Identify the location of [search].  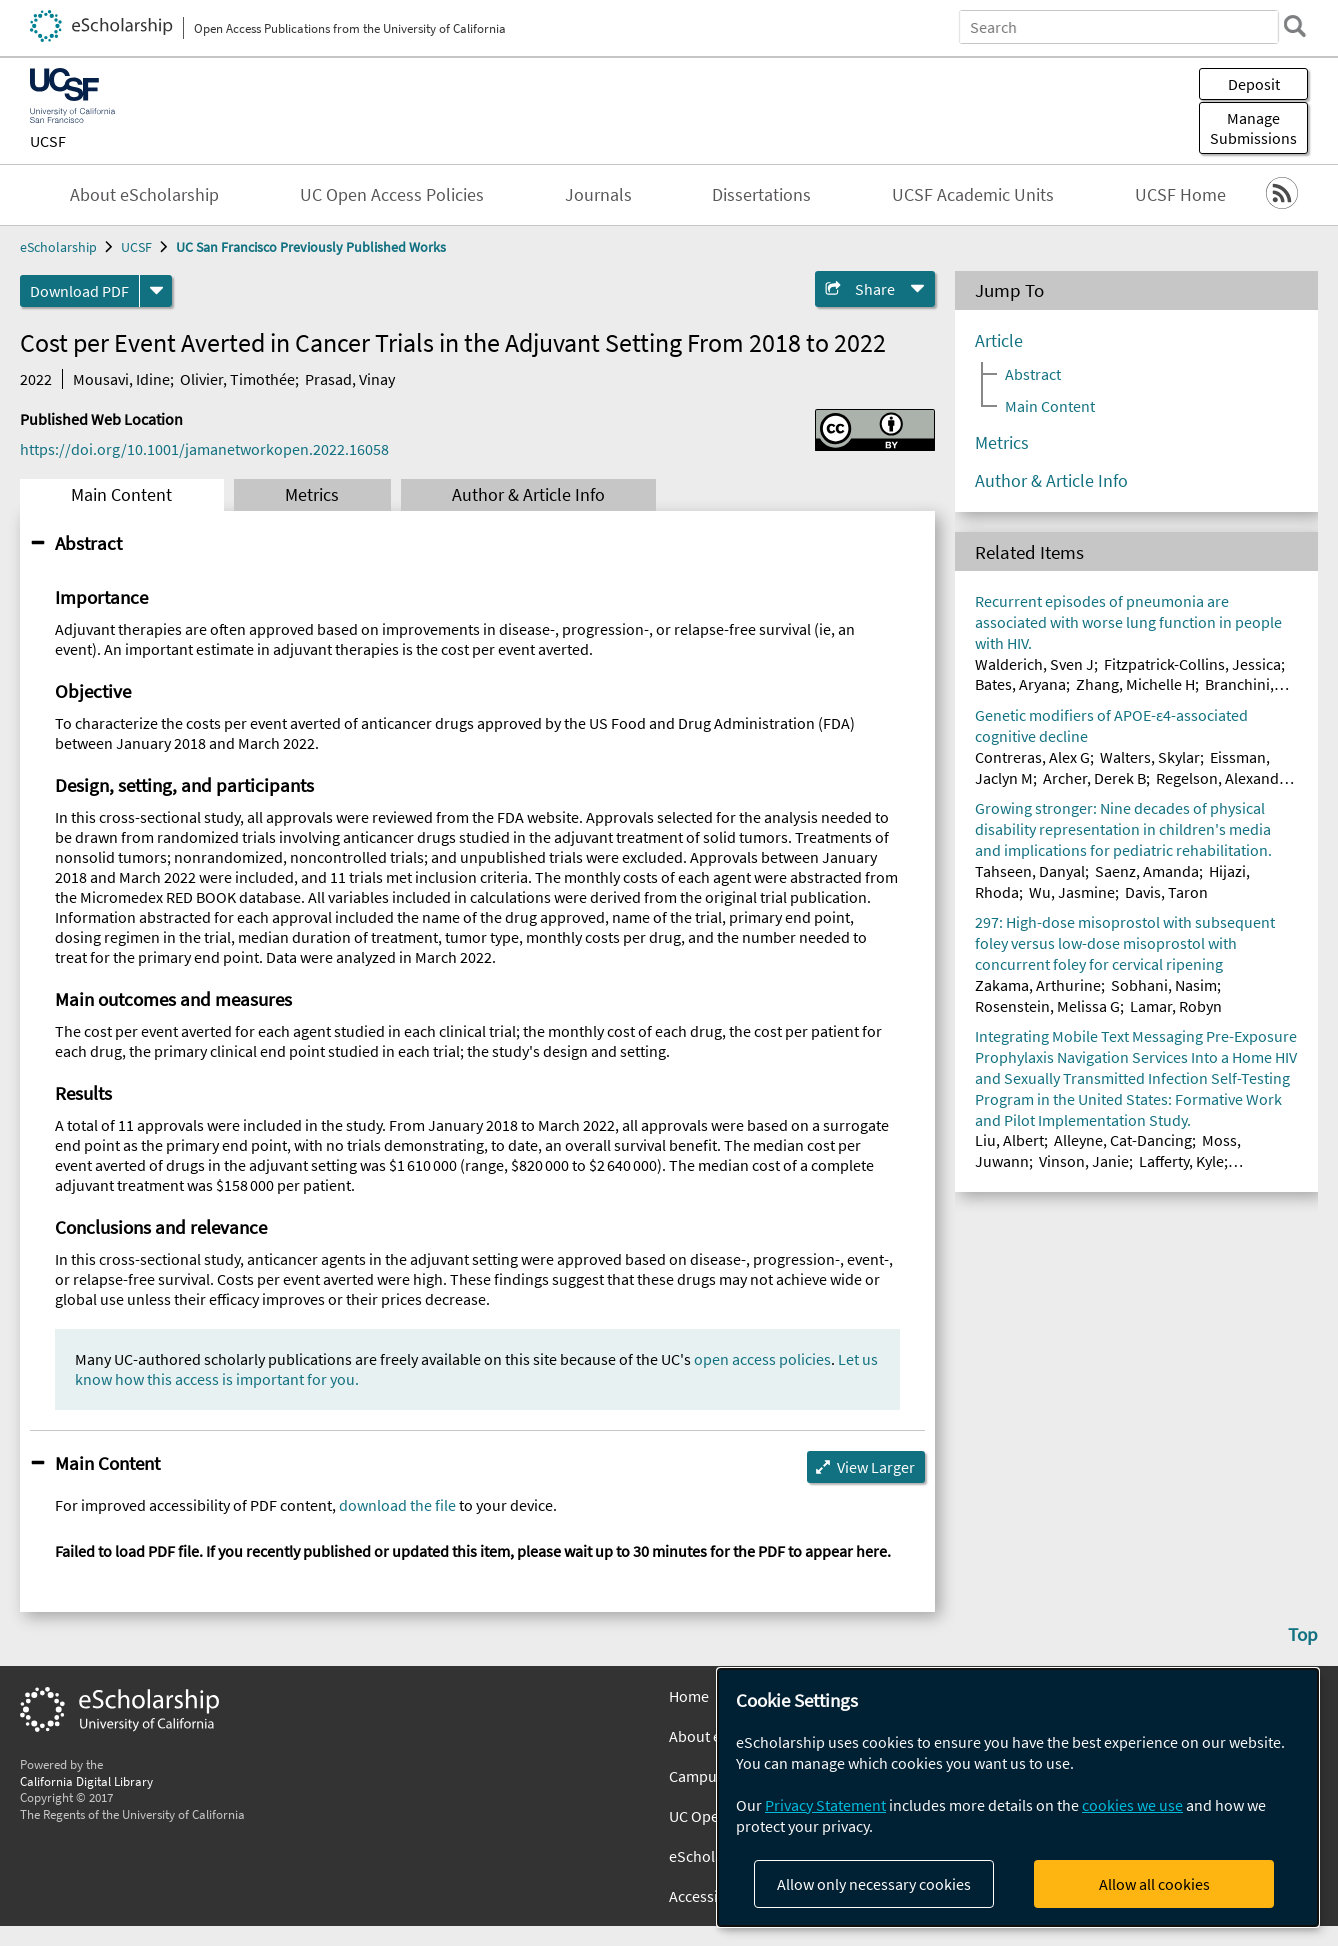
(1292, 26).